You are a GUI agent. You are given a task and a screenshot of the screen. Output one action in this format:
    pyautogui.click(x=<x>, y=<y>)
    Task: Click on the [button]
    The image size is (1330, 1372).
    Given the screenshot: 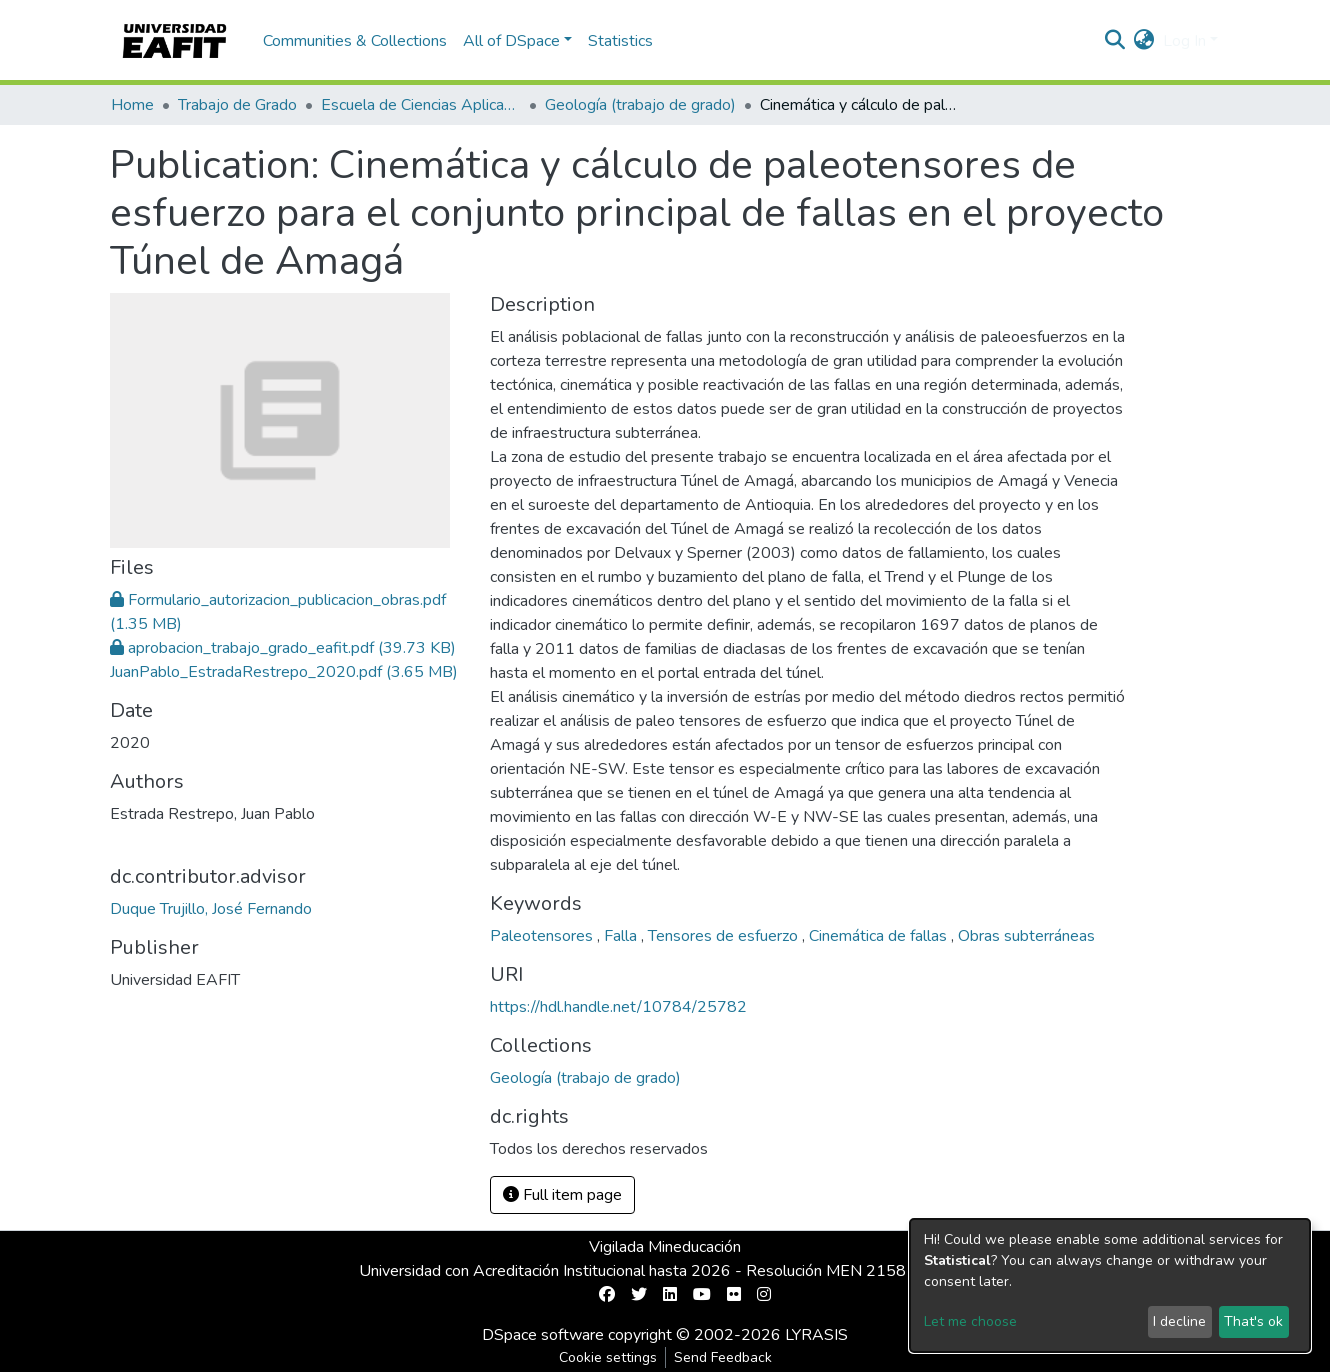 What is the action you would take?
    pyautogui.click(x=1144, y=41)
    